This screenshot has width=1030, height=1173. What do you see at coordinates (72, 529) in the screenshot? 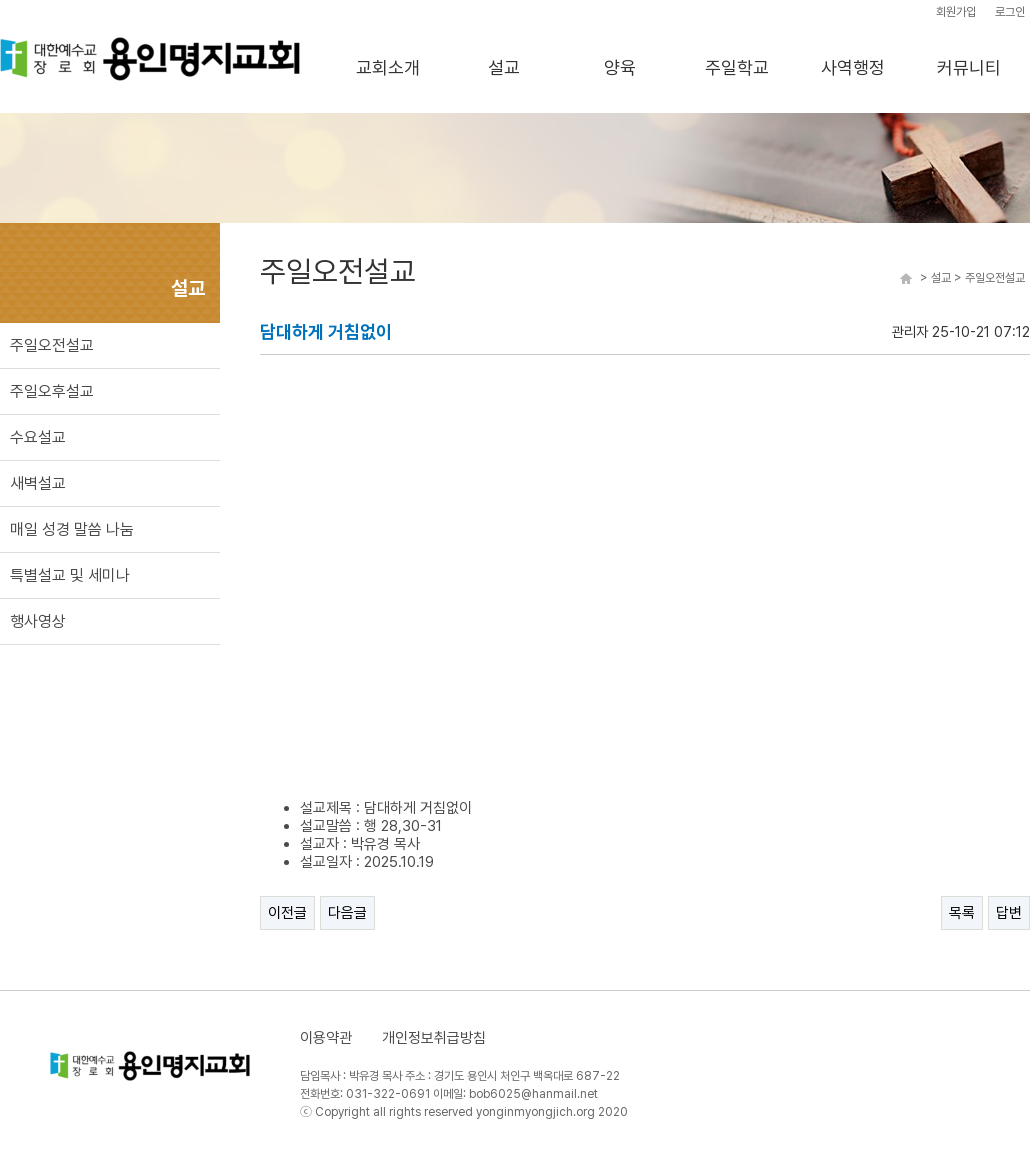
I see `매일 성경 말씀 나눔` at bounding box center [72, 529].